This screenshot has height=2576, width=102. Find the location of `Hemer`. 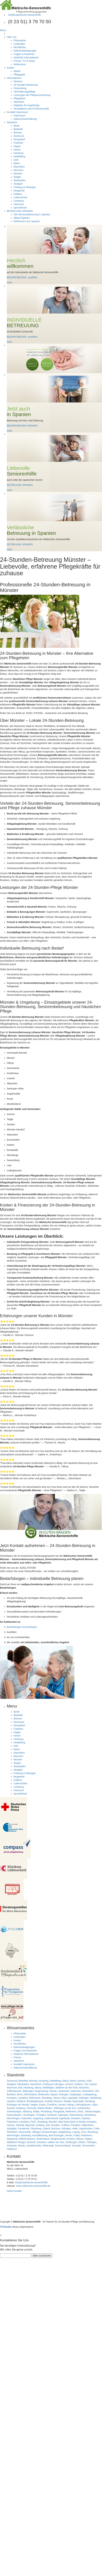

Hemer is located at coordinates (68, 2135).